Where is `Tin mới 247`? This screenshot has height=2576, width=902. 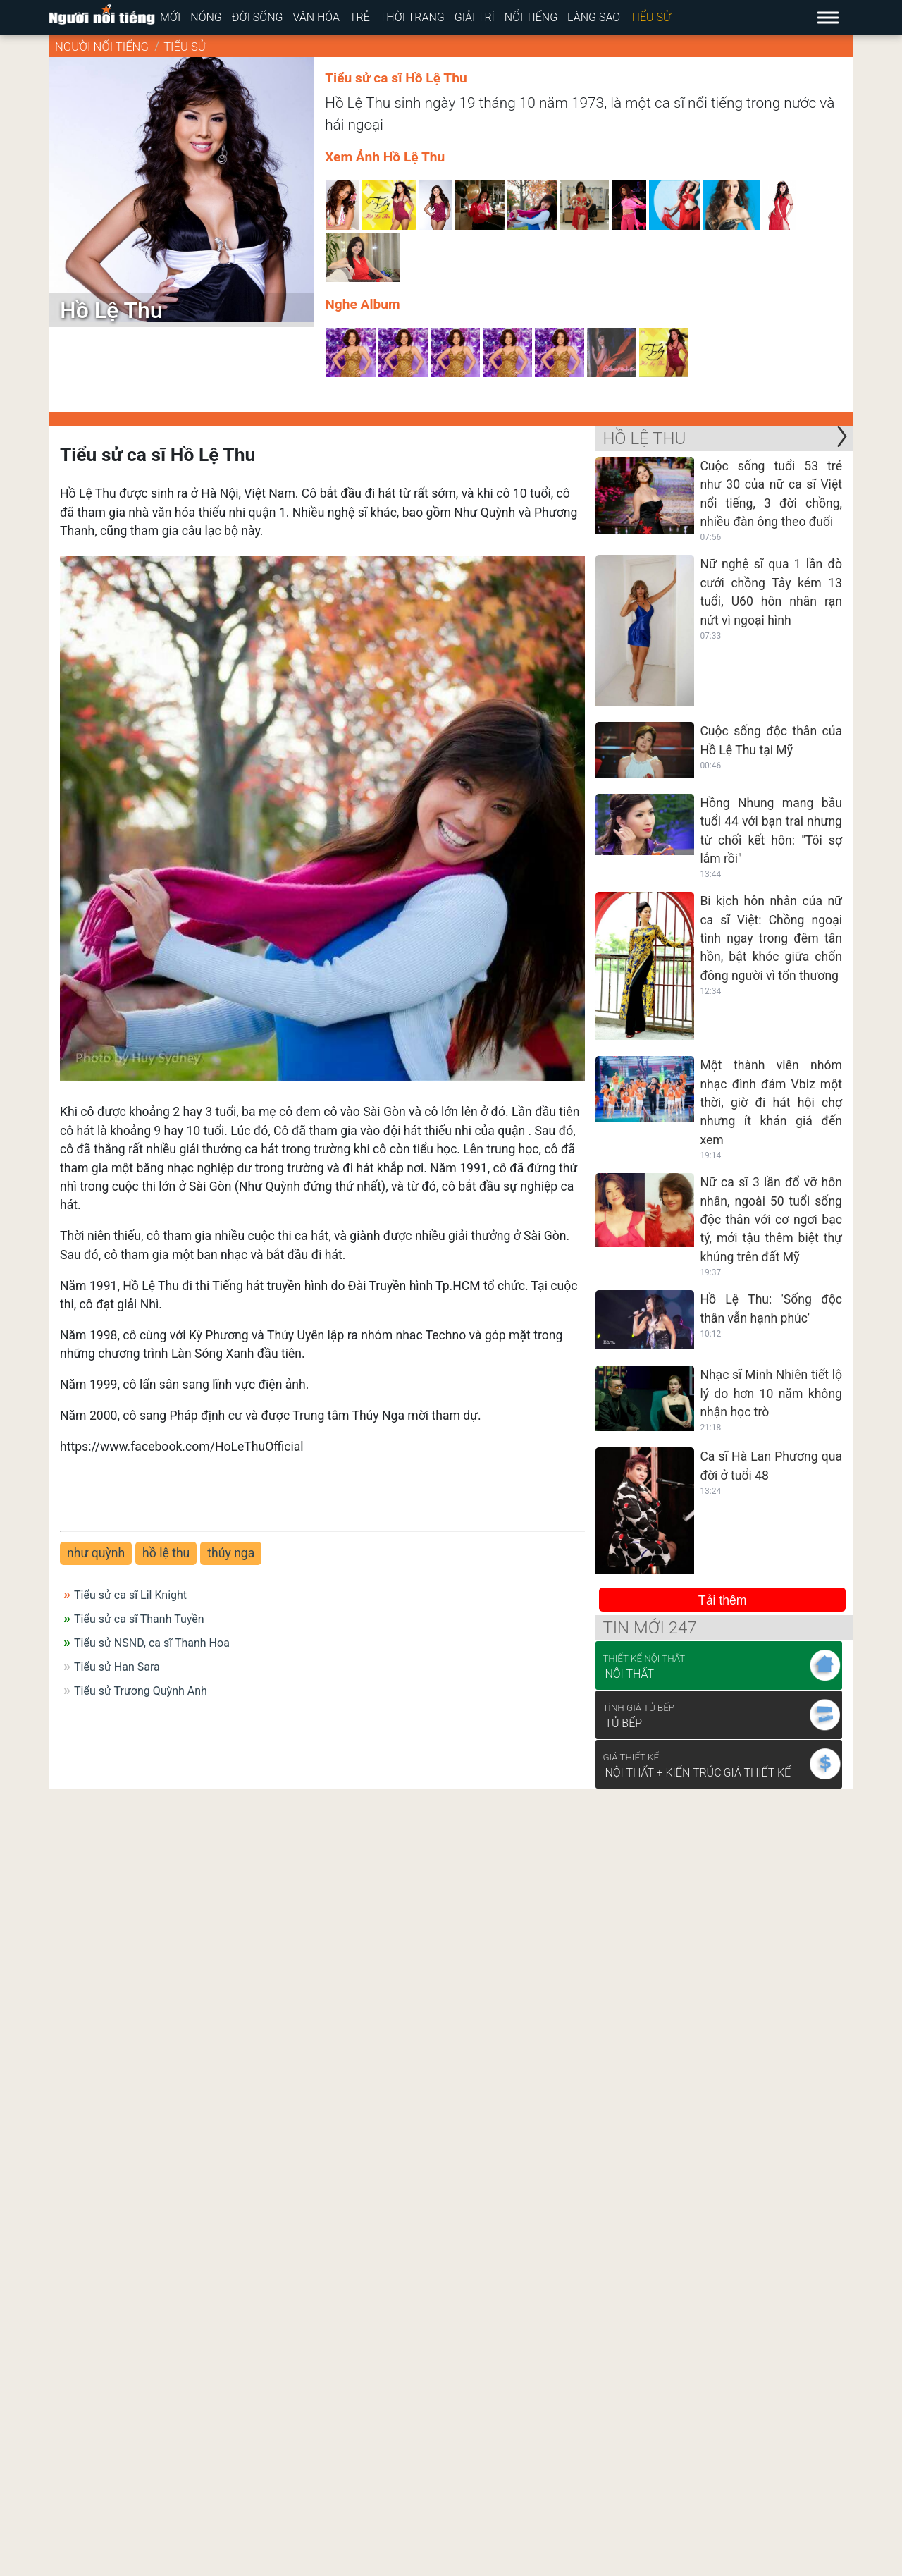 Tin mới 247 is located at coordinates (649, 1628).